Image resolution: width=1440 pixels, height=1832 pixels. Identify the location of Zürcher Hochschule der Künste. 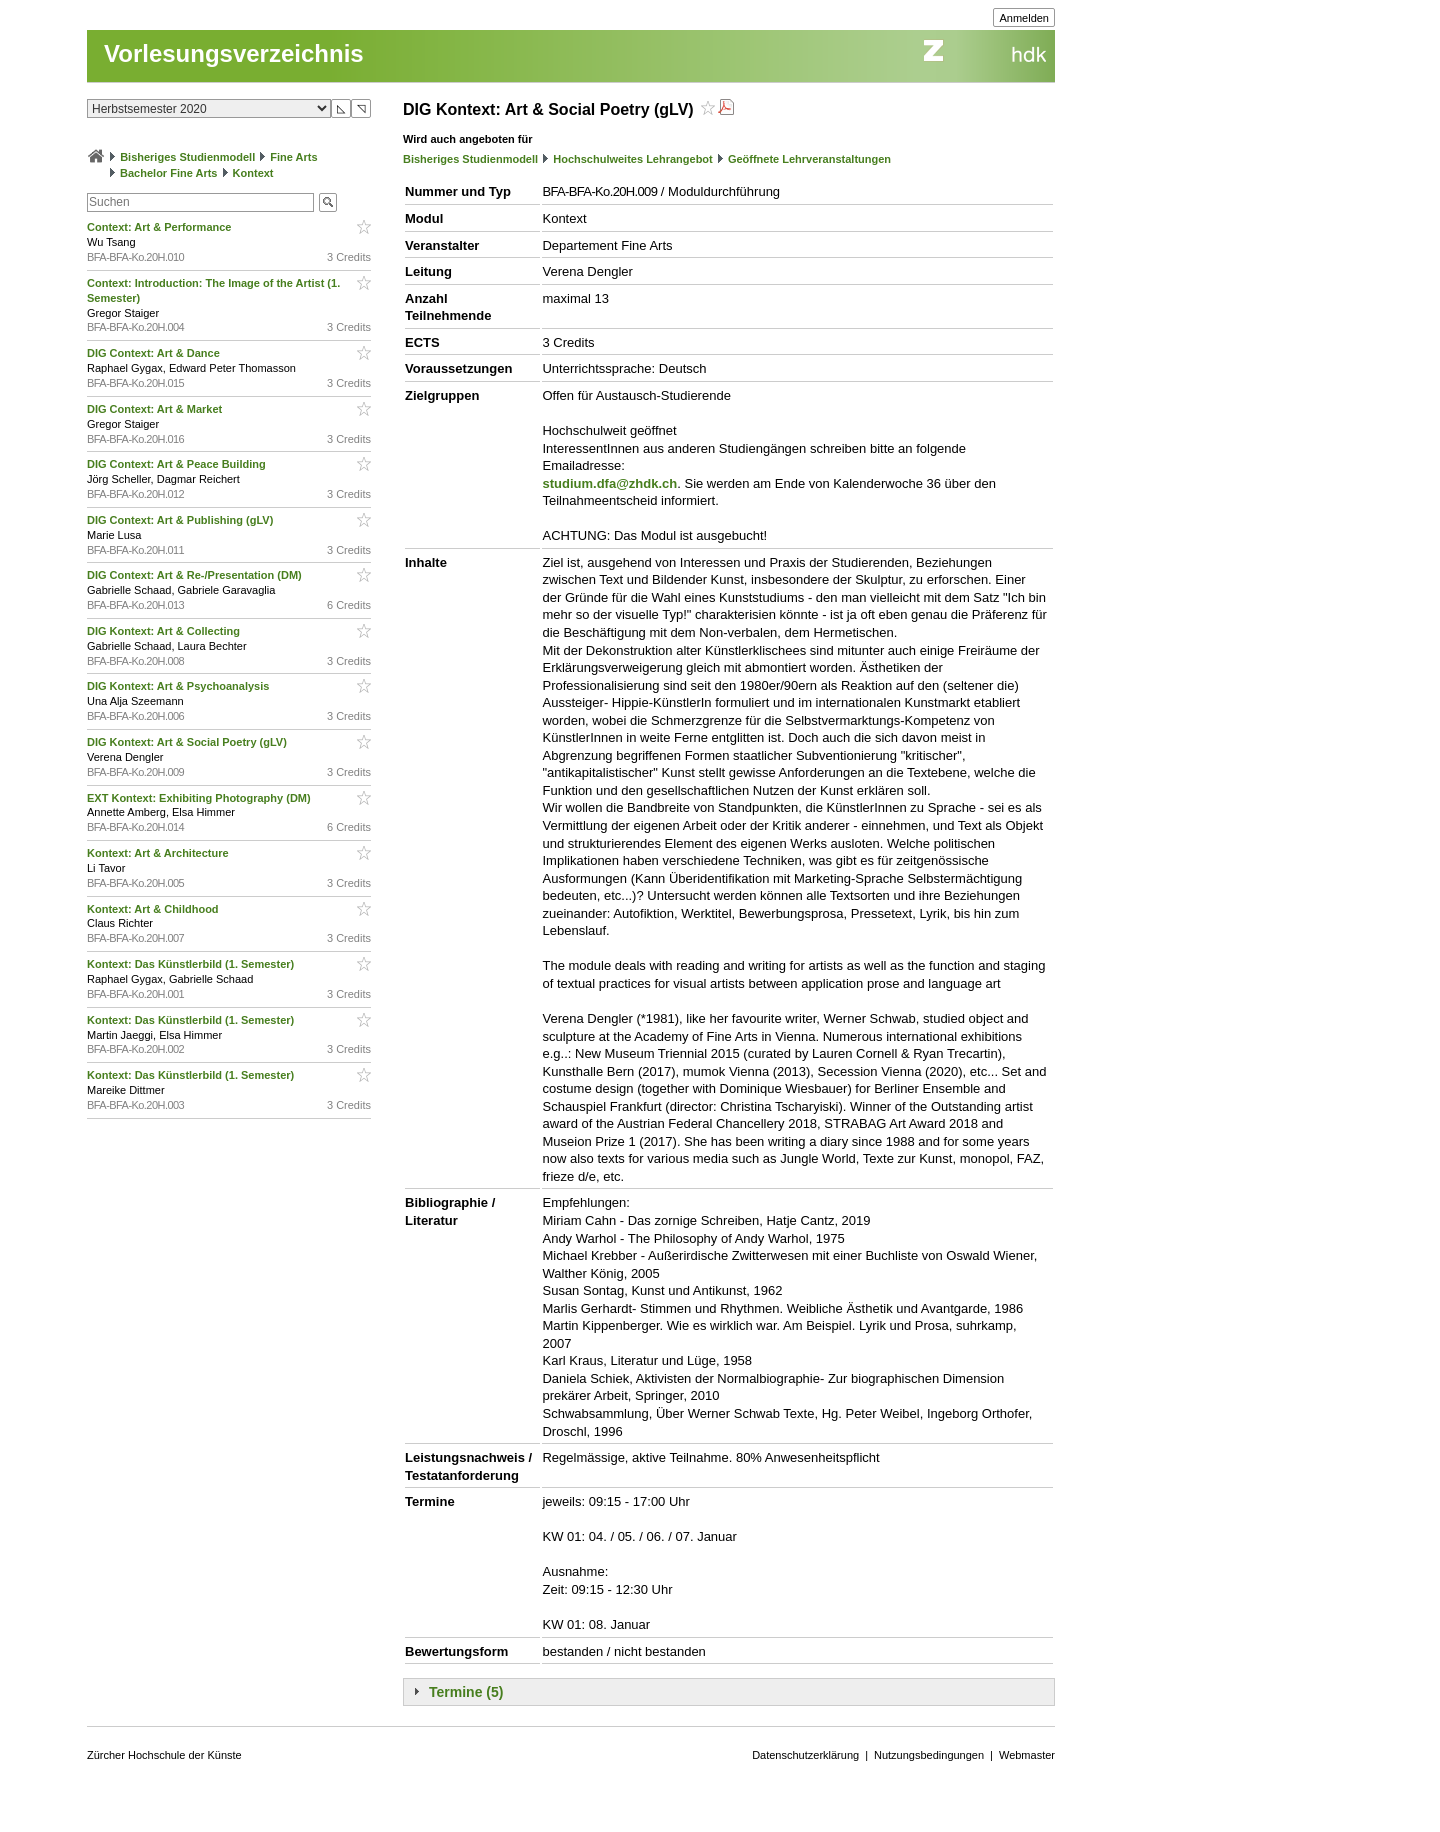
(164, 1755).